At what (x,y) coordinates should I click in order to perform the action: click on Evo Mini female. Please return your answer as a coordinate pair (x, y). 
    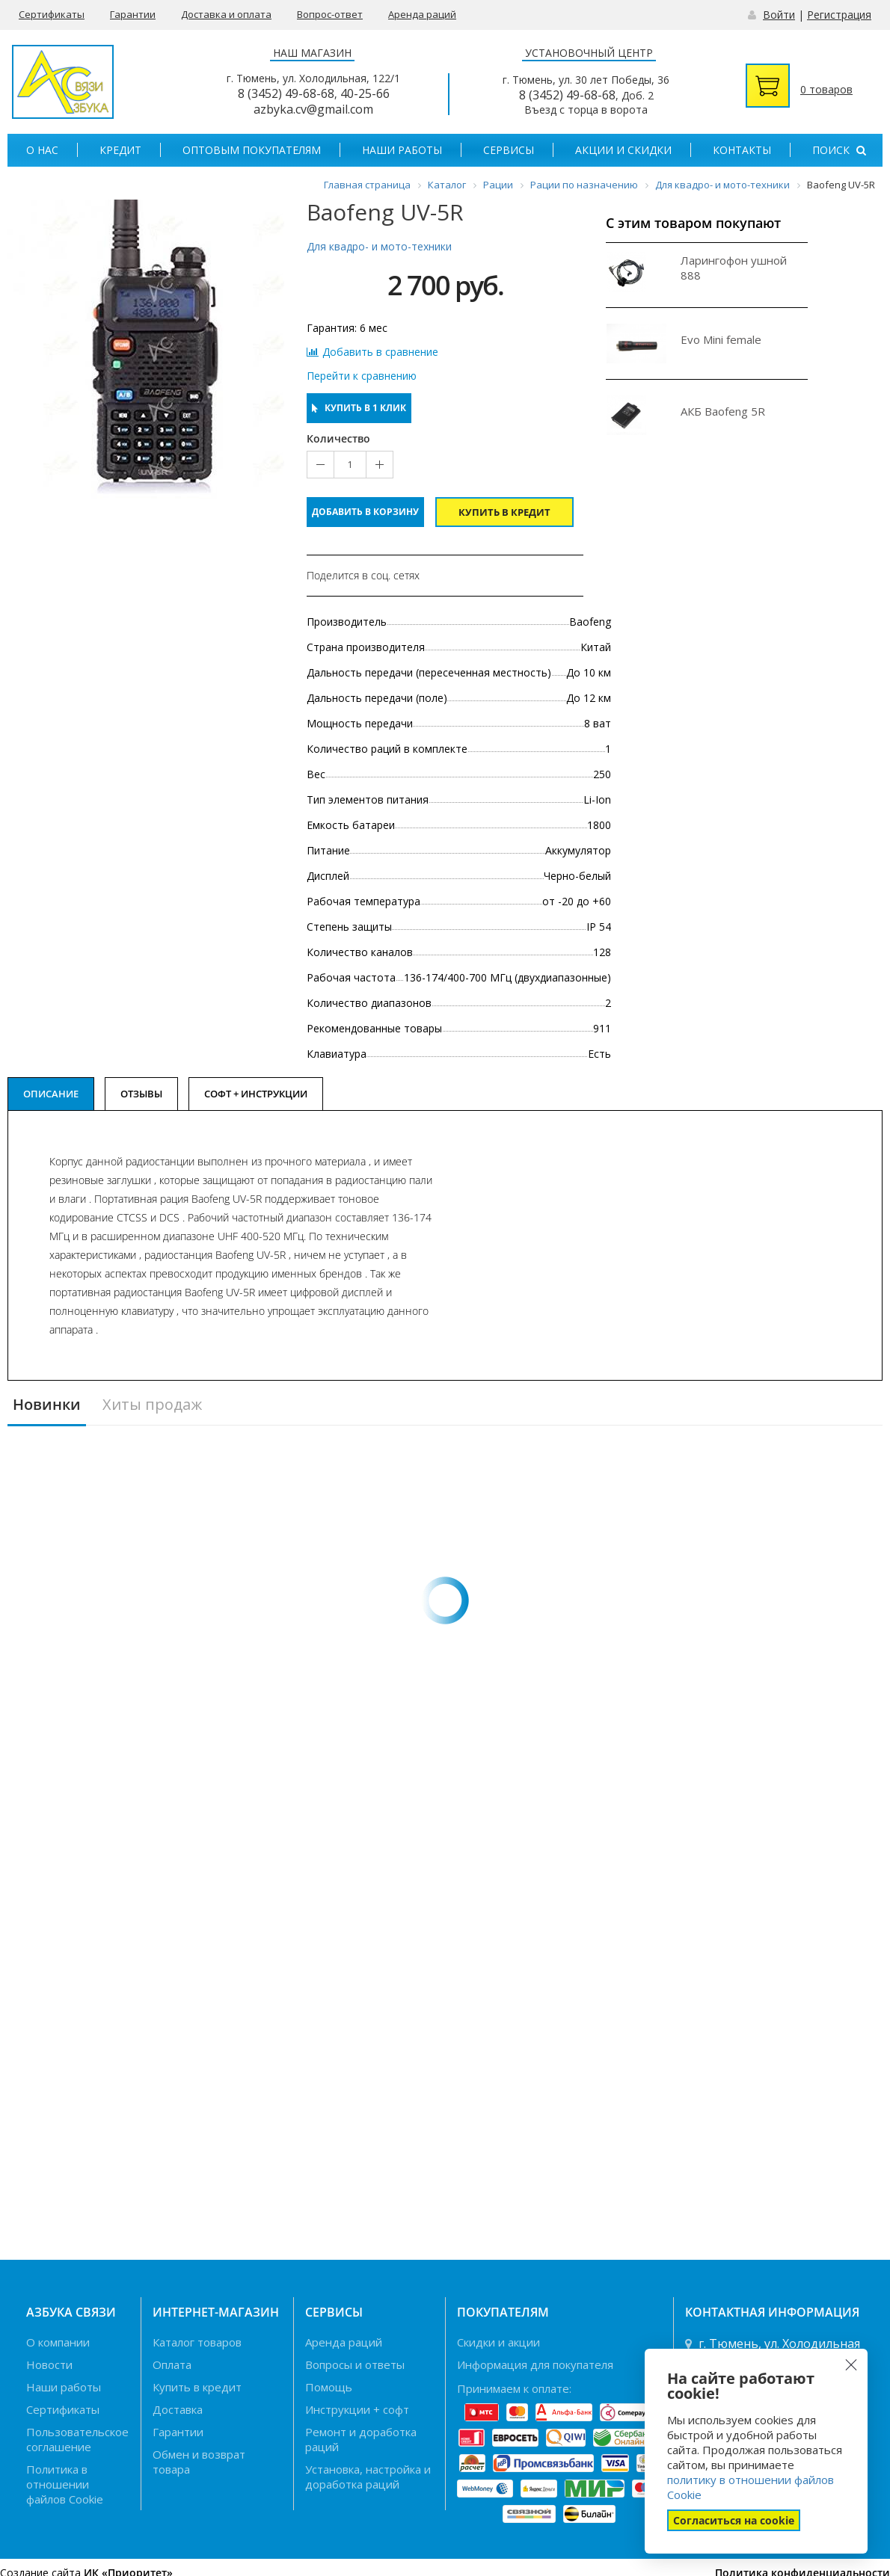
    Looking at the image, I should click on (721, 339).